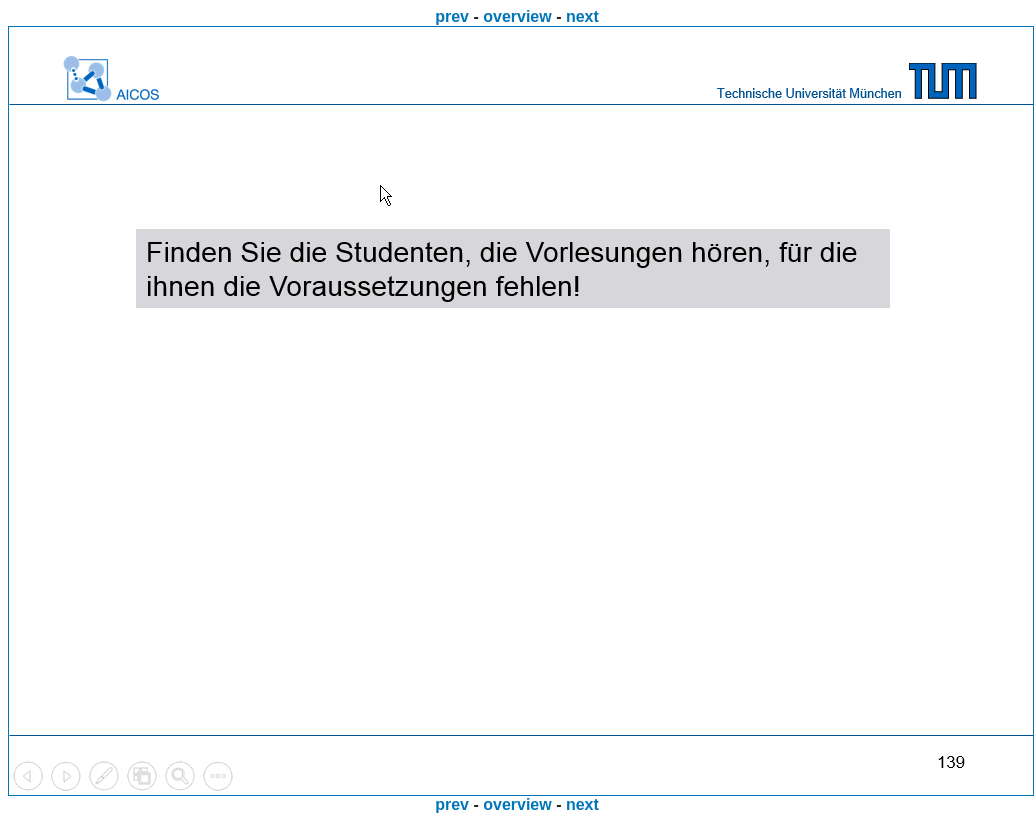 The width and height of the screenshot is (1034, 822). Describe the element at coordinates (517, 16) in the screenshot. I see `overview` at that location.